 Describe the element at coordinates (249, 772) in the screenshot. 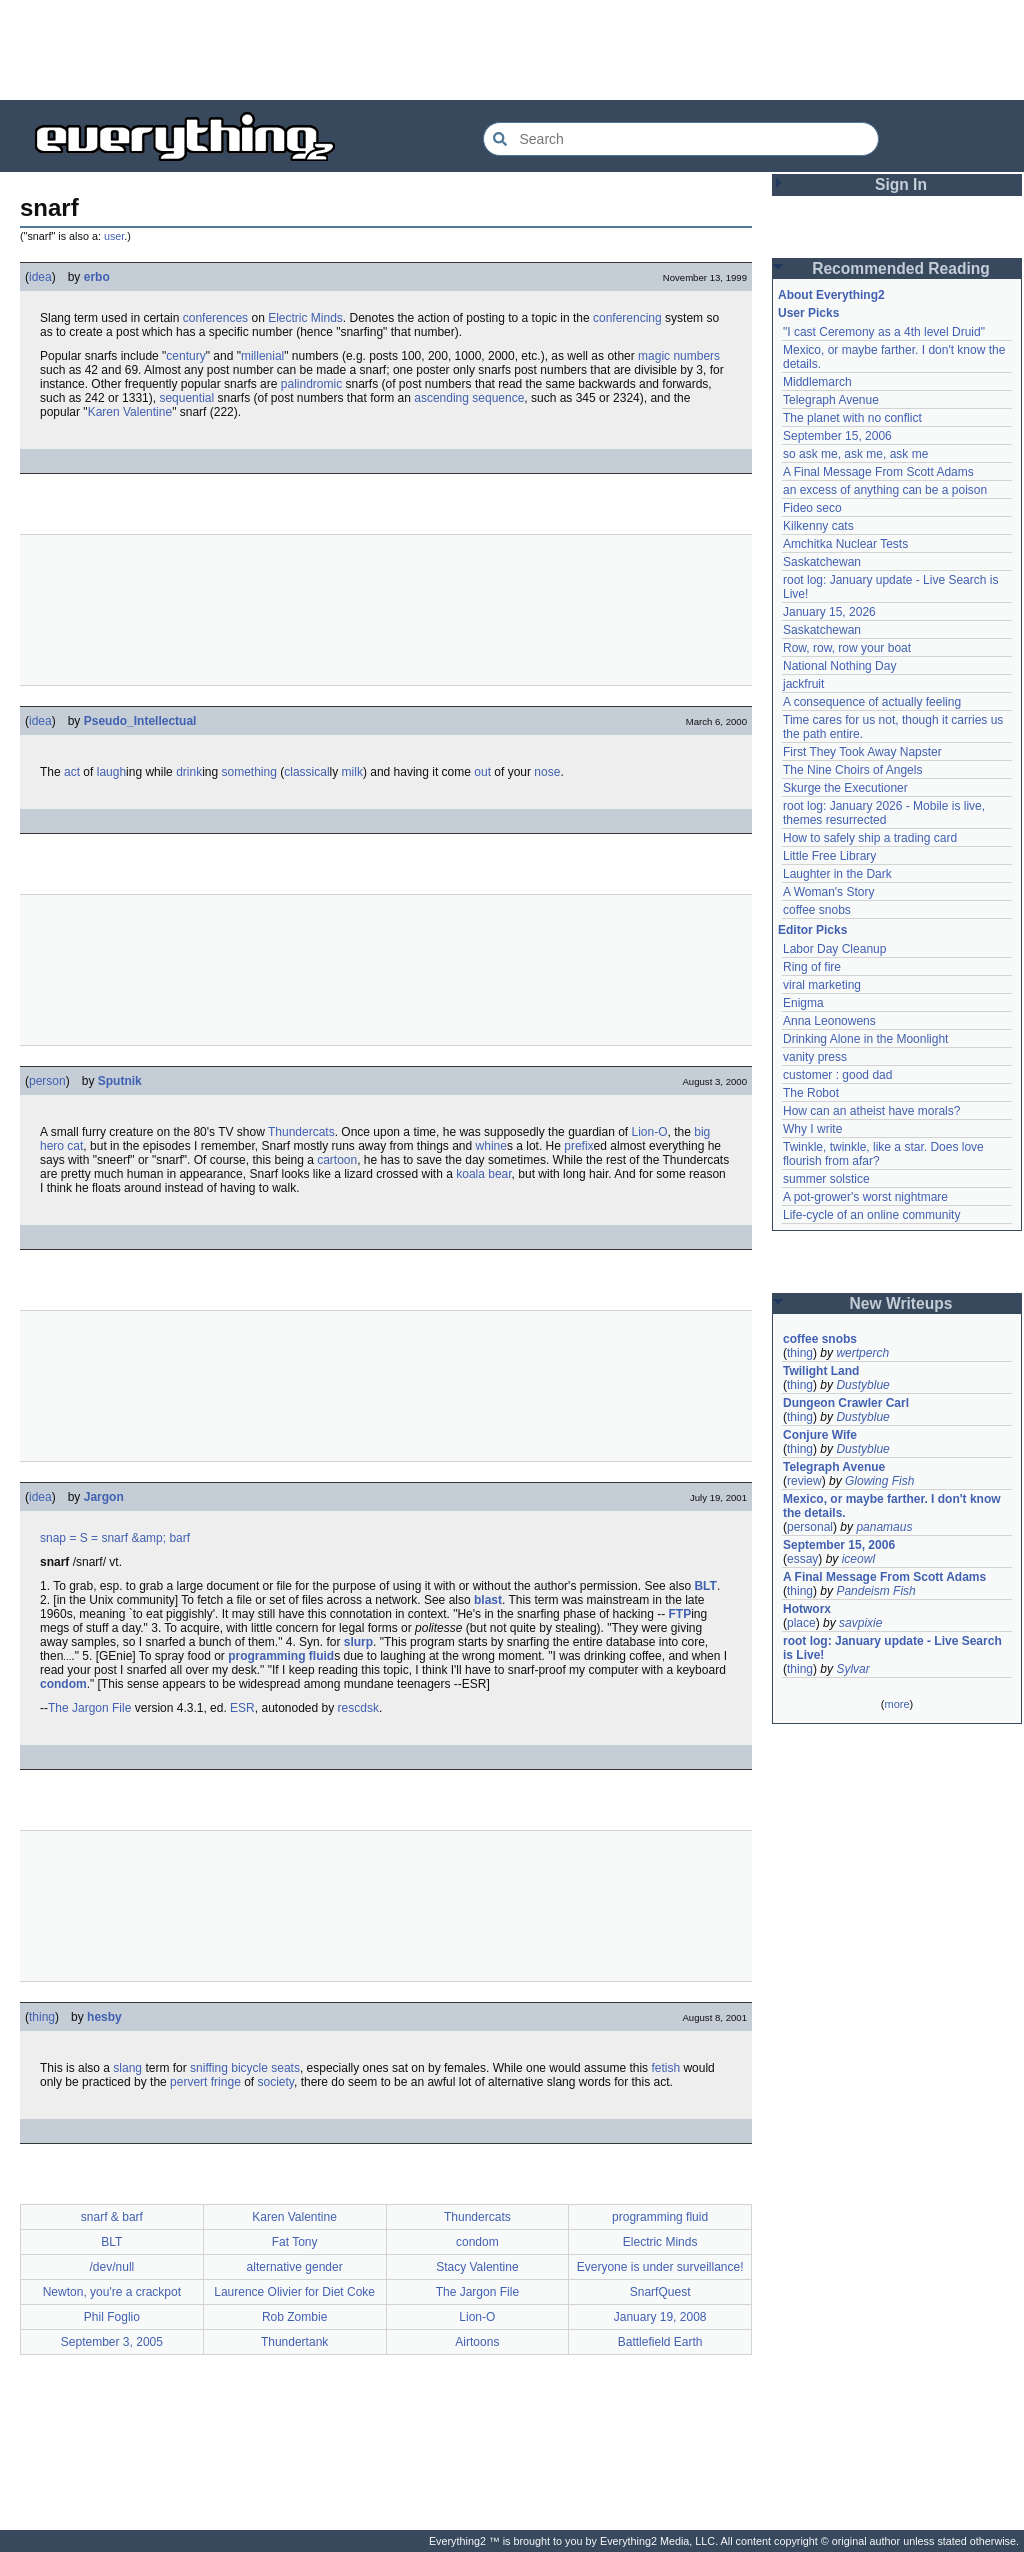

I see `something` at that location.